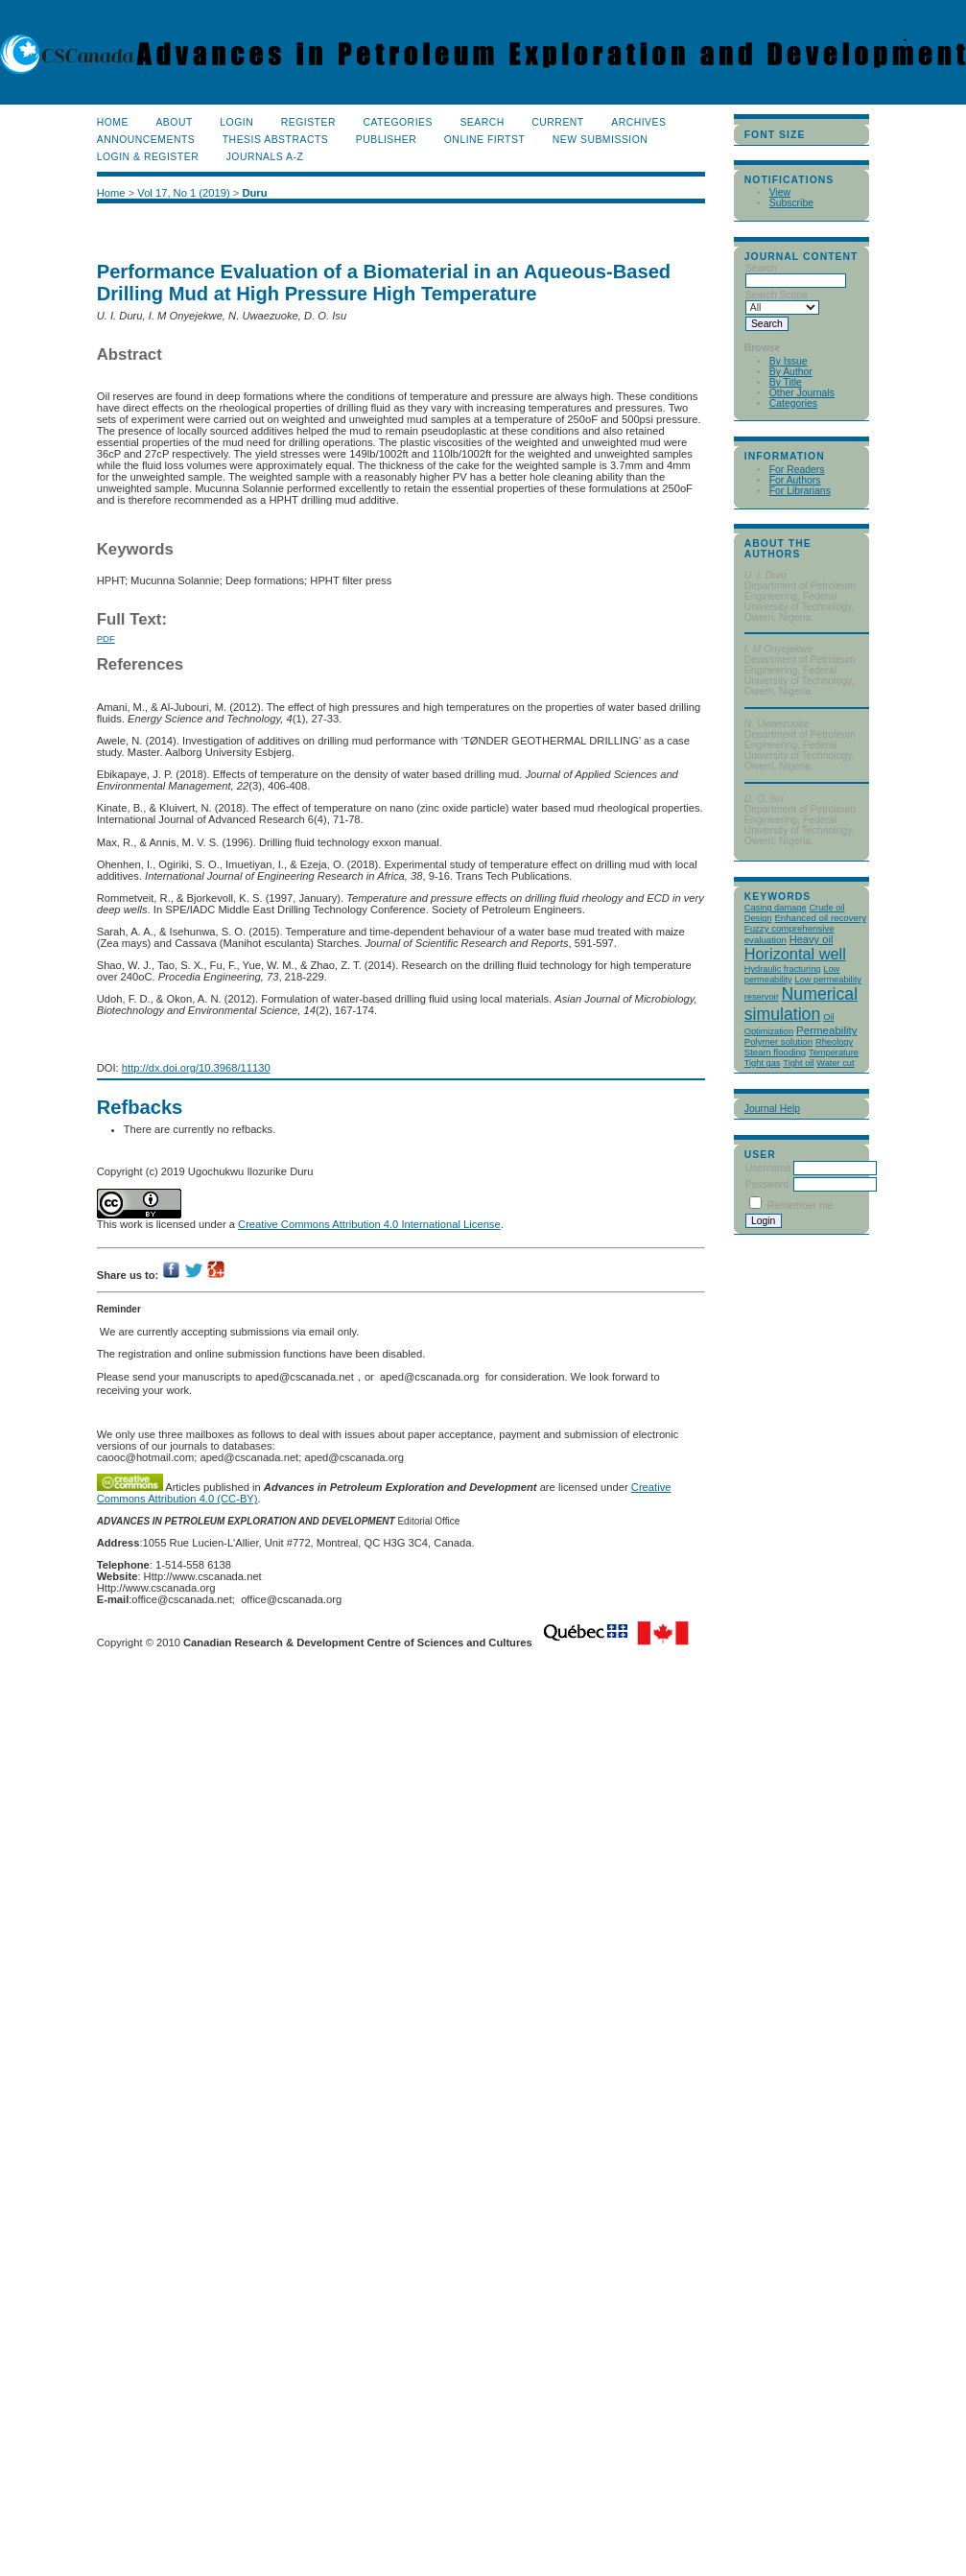 Image resolution: width=966 pixels, height=2576 pixels. I want to click on By Author, so click(791, 371).